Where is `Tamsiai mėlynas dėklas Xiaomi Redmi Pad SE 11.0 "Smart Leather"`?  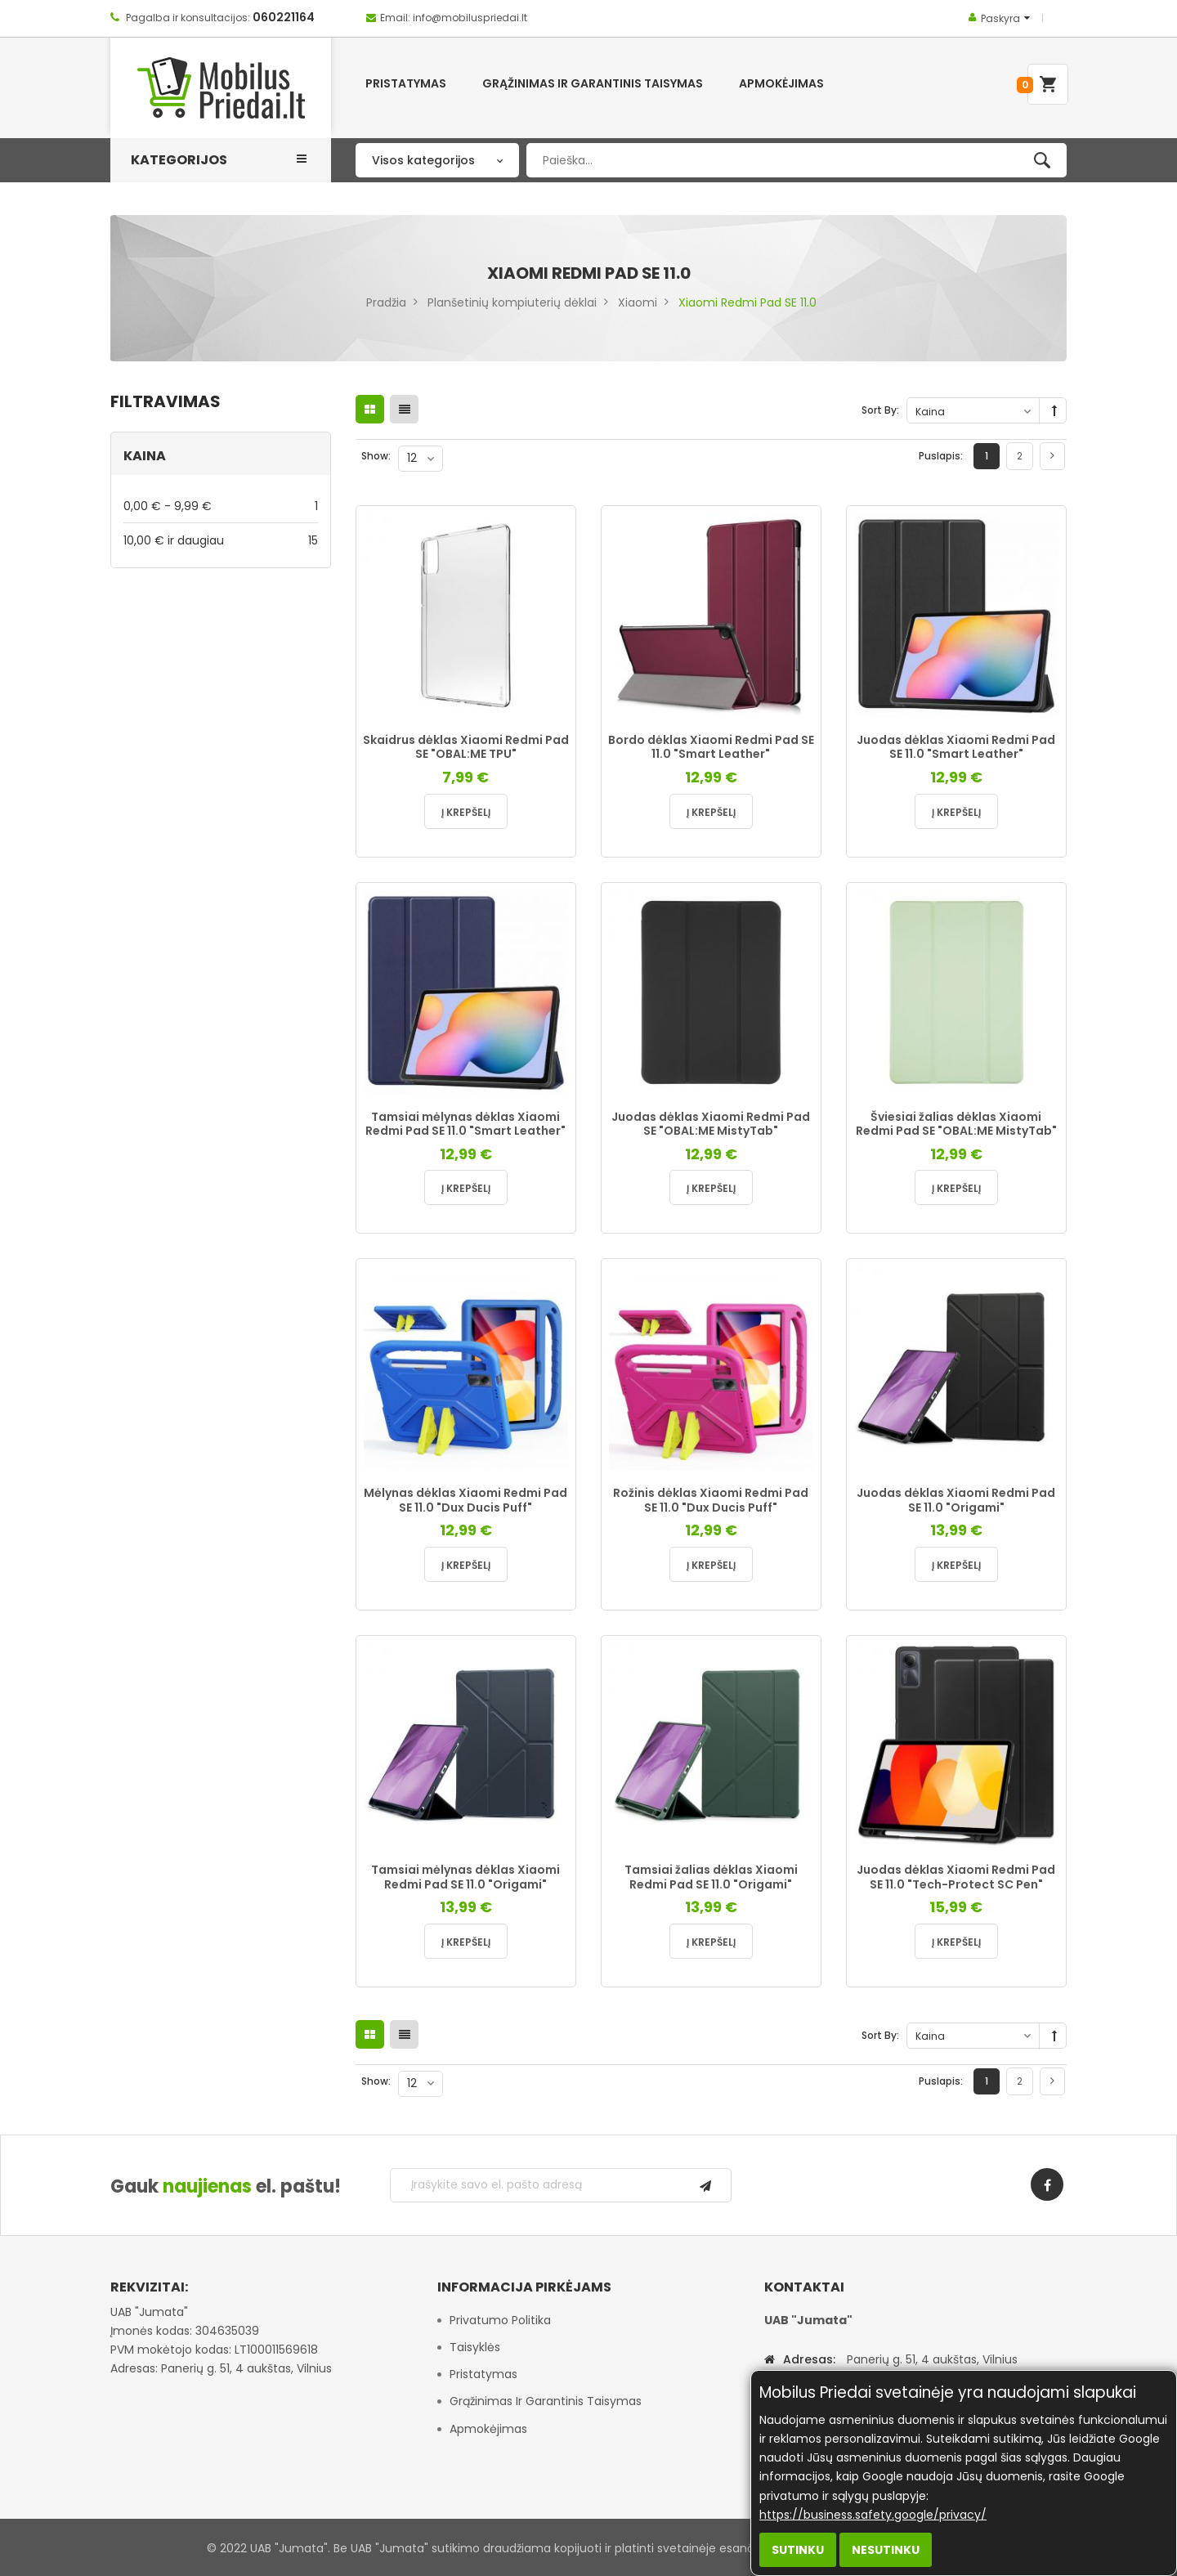 Tamsiai mėlynas dėklas Xiaomi Redmi Pad SE 11.0 "Smart Leather" is located at coordinates (465, 1124).